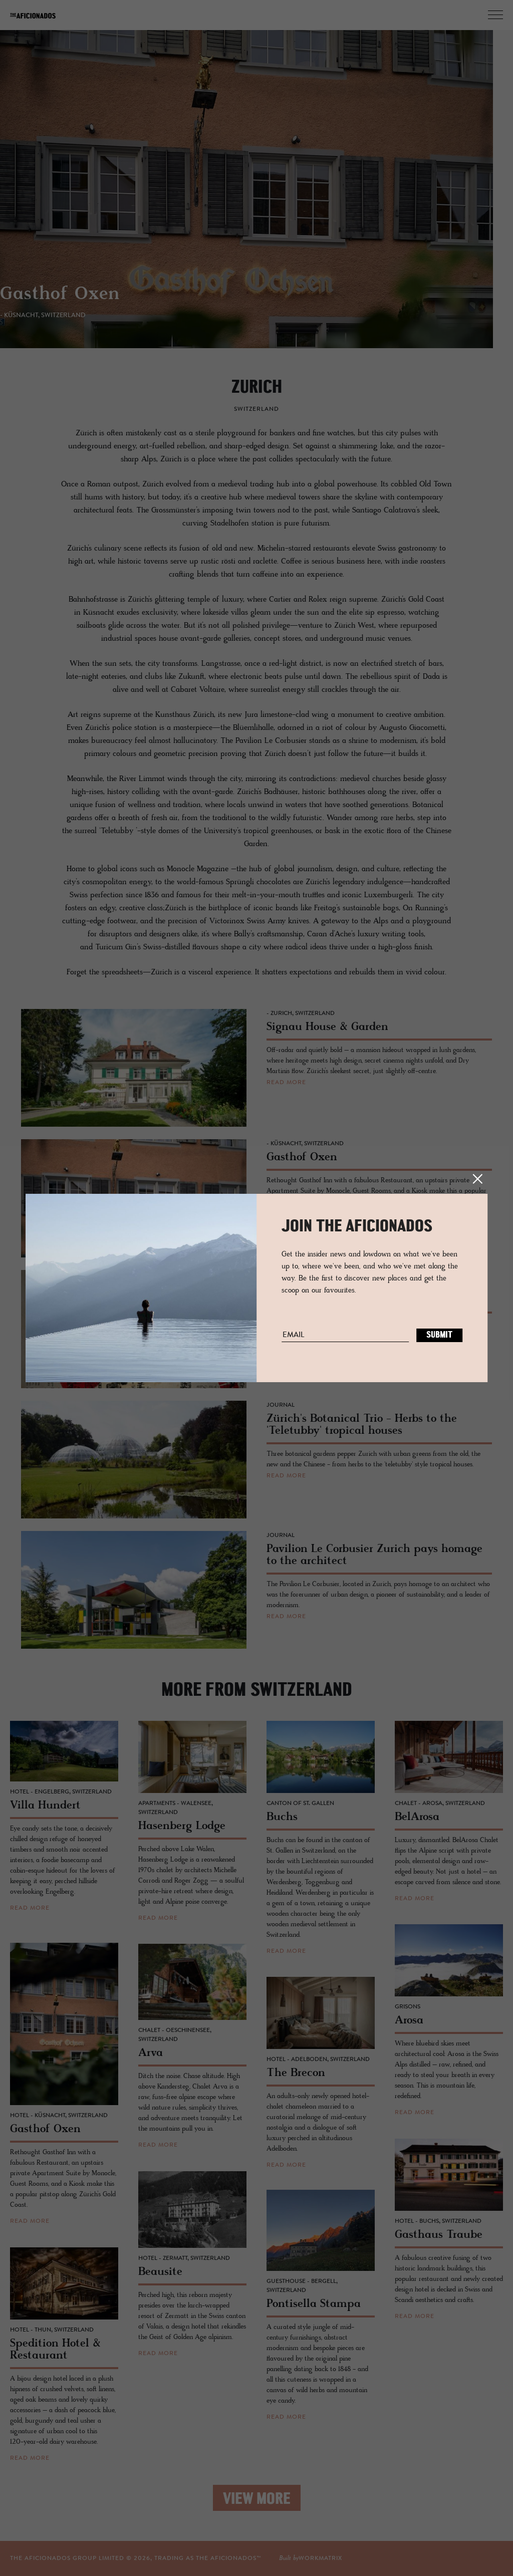  I want to click on Signau House & Garden, so click(113, 302).